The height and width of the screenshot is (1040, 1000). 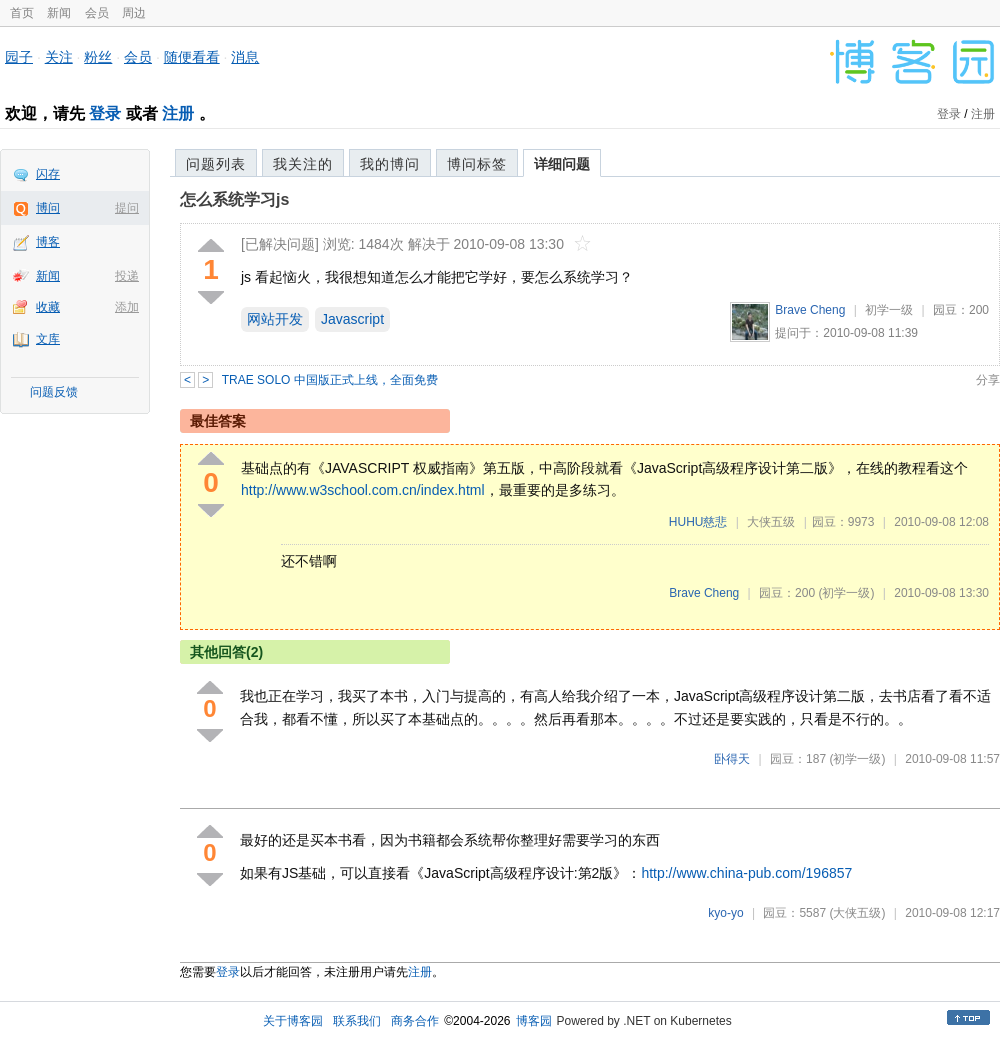 I want to click on 分享, so click(x=988, y=380).